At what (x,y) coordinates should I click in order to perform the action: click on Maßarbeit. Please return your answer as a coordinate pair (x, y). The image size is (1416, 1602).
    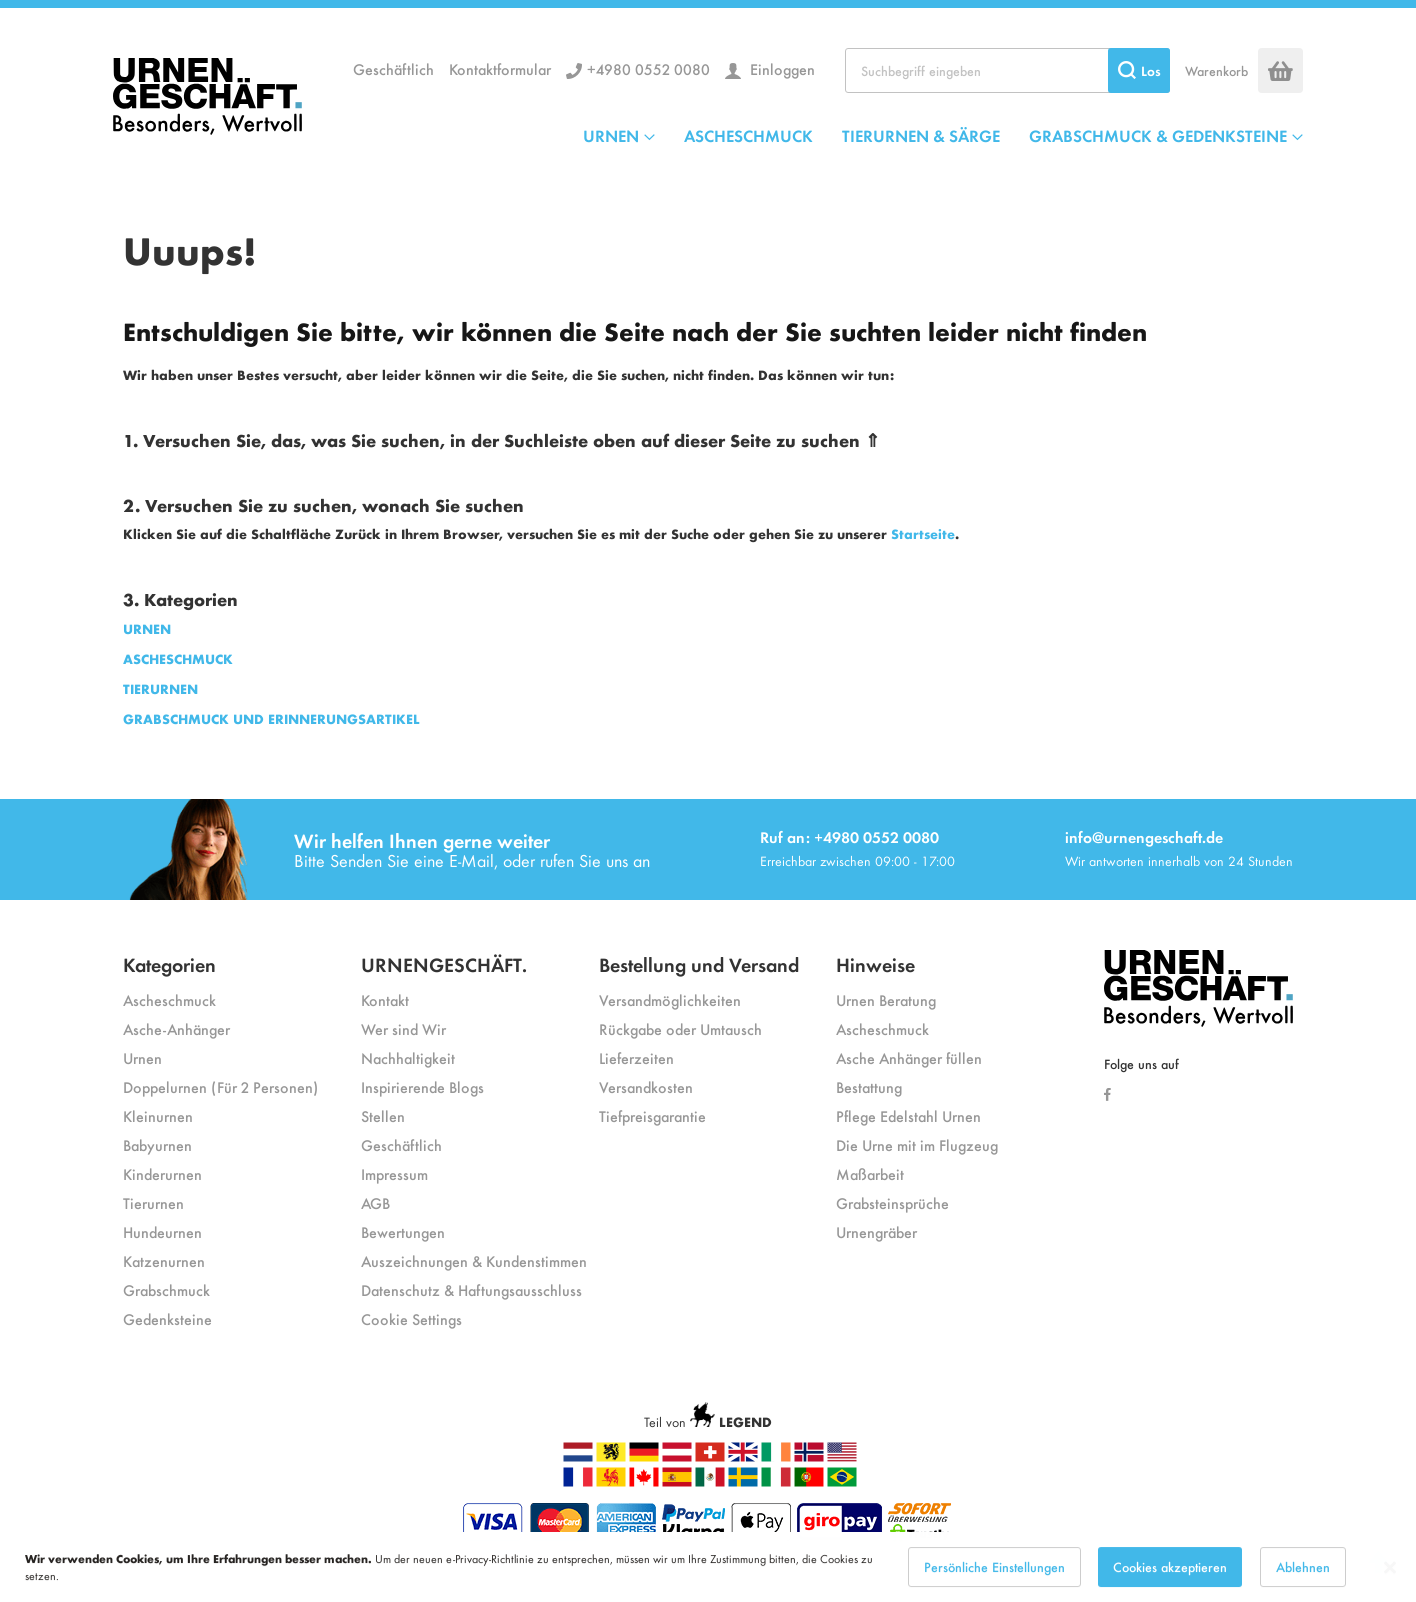
    Looking at the image, I should click on (870, 1173).